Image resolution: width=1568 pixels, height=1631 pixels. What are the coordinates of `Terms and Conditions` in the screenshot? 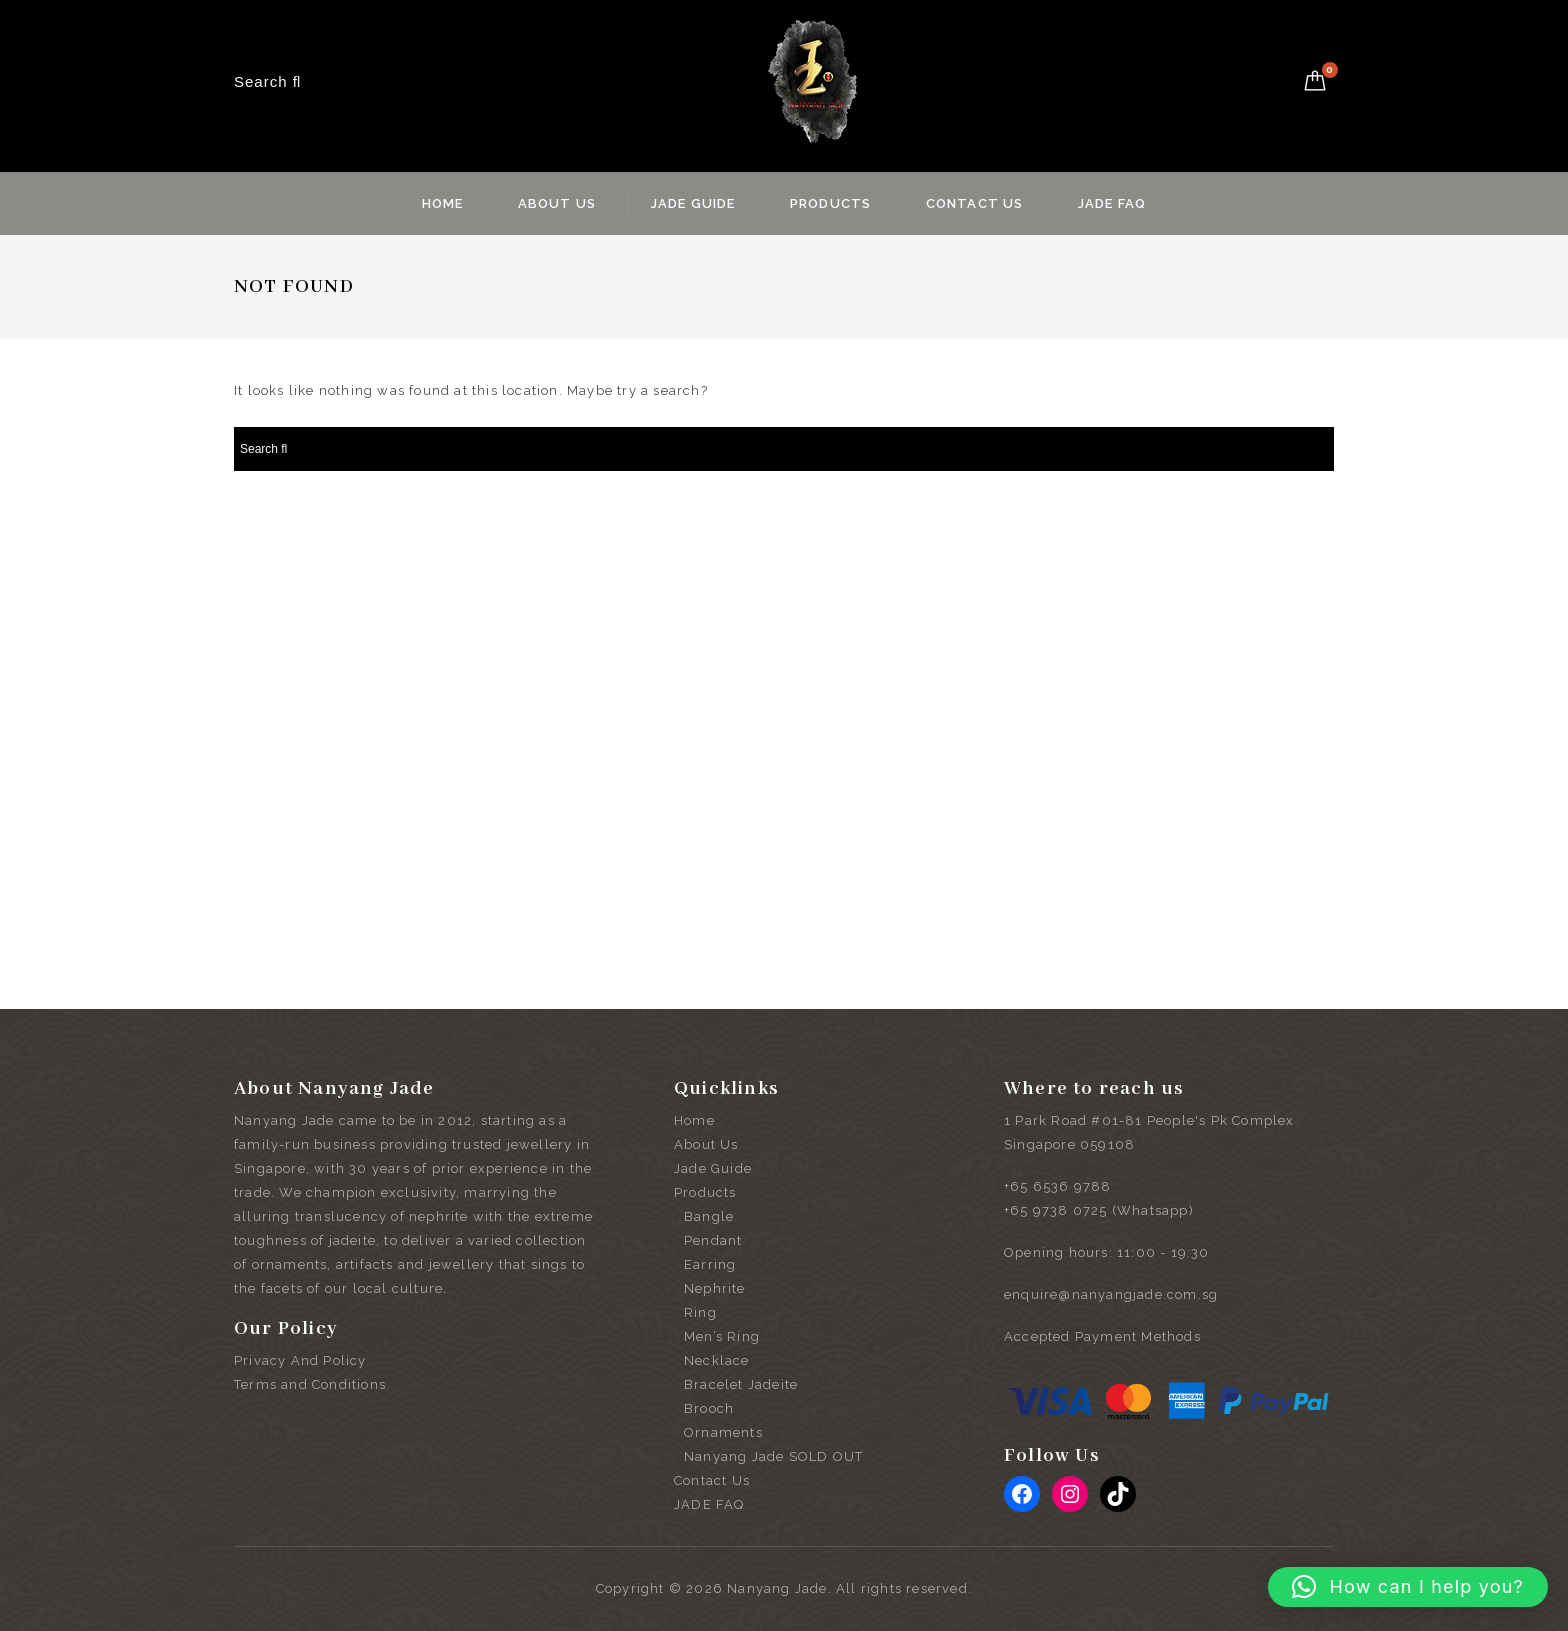 It's located at (310, 1384).